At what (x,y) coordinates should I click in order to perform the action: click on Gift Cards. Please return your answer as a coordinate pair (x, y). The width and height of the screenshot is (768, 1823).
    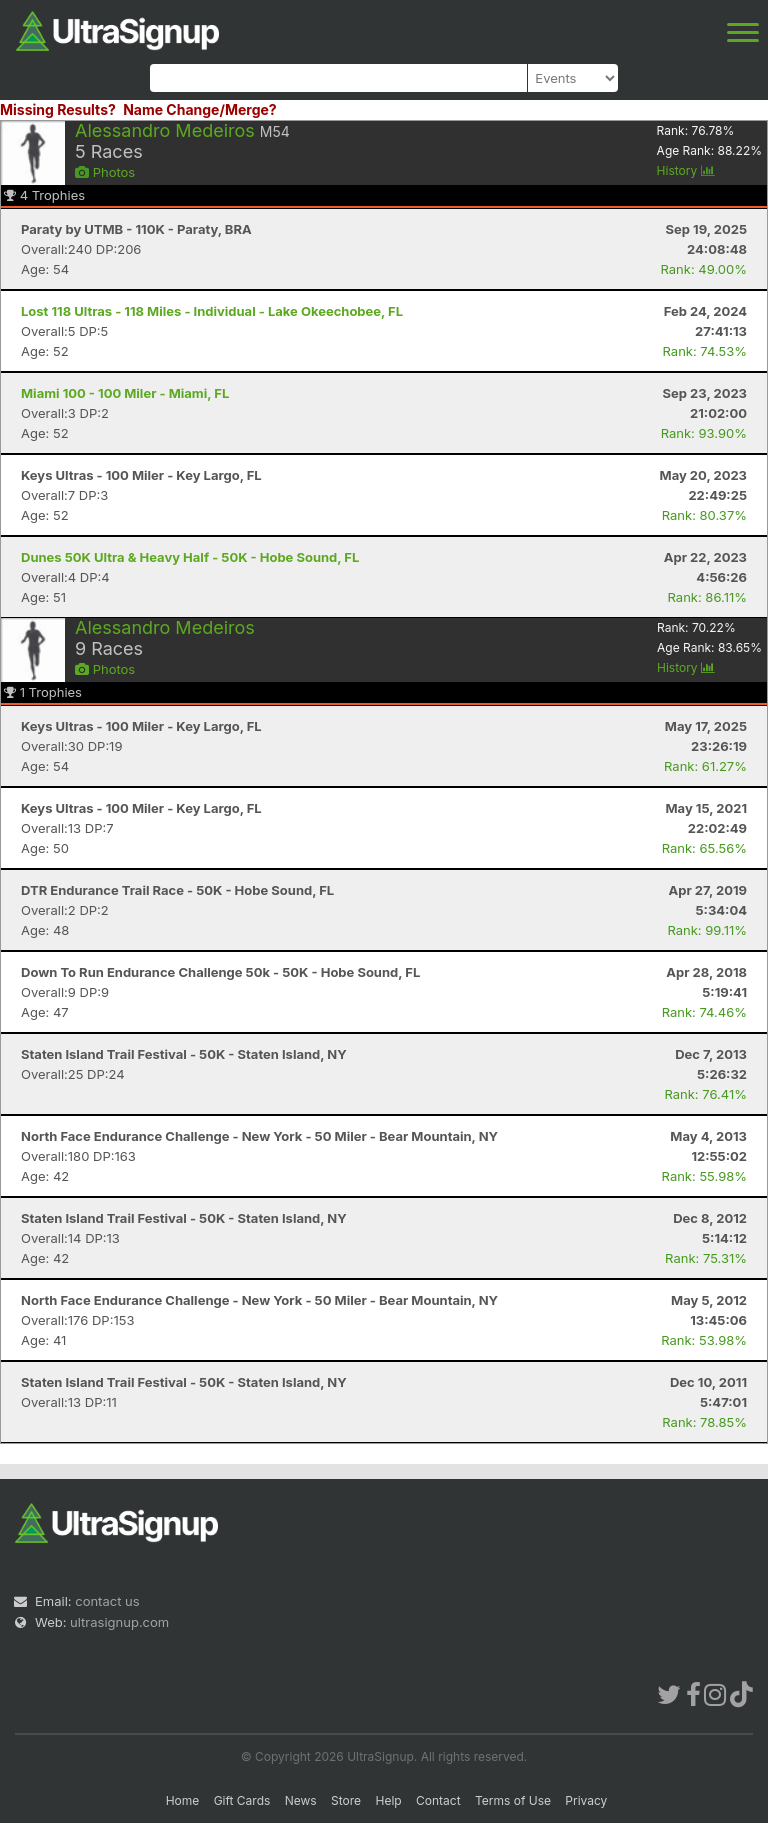
    Looking at the image, I should click on (242, 1800).